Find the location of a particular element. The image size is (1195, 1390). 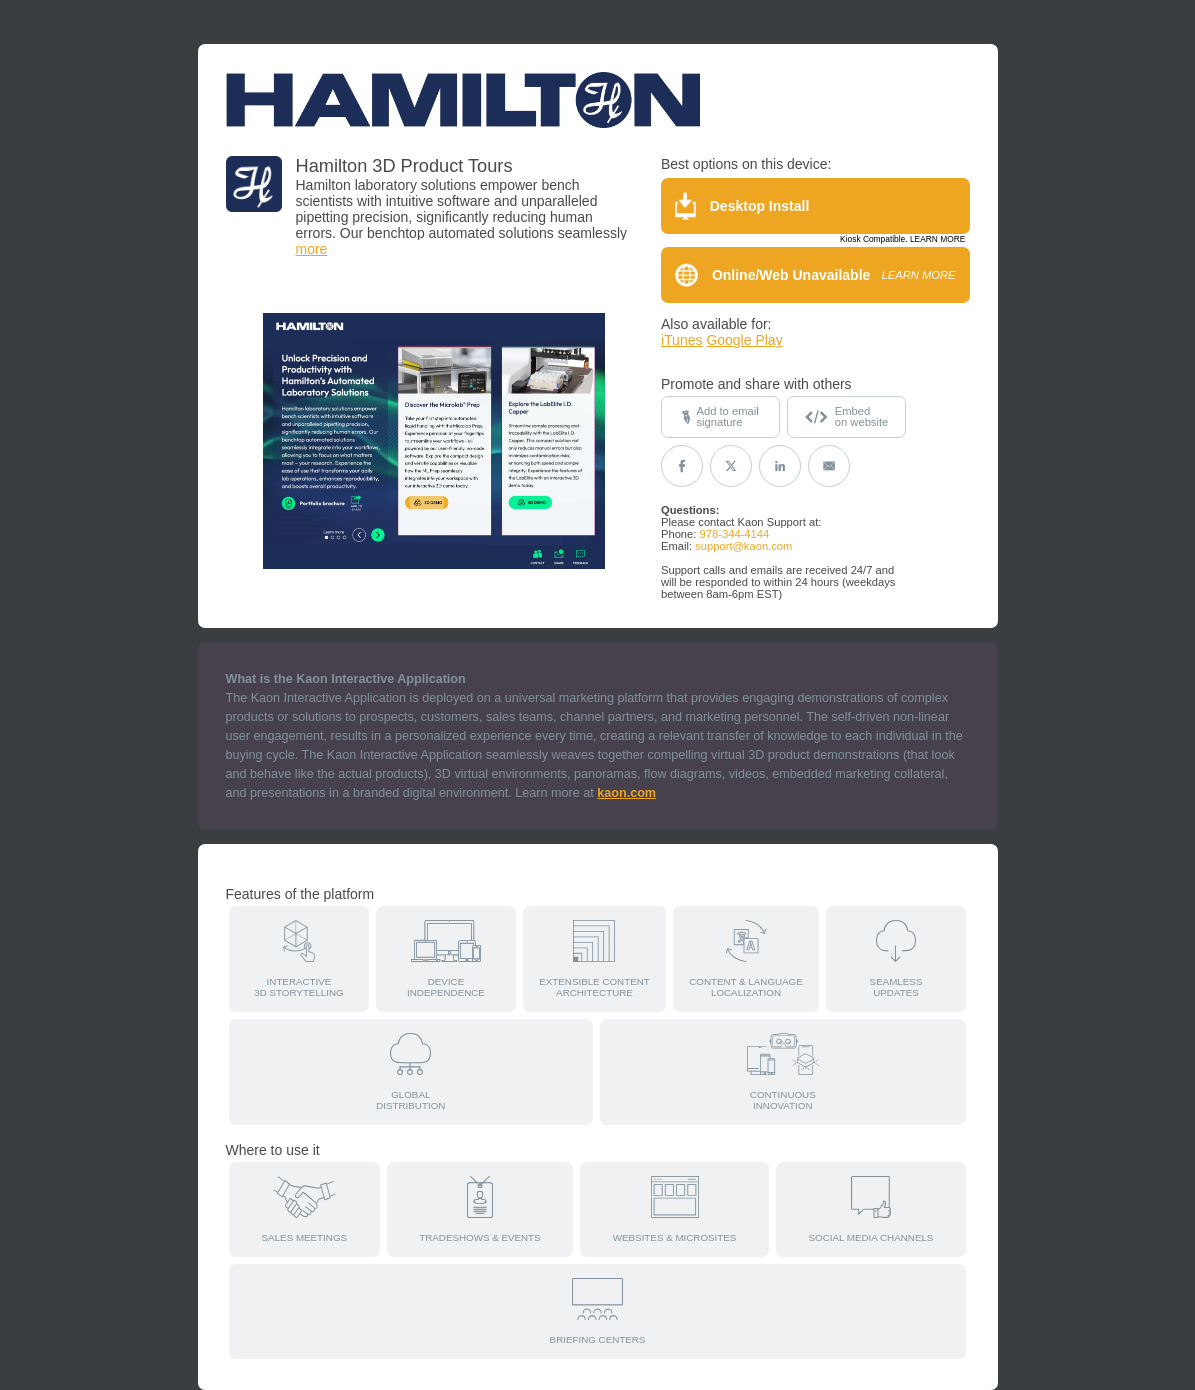

Desktop Install is located at coordinates (742, 206).